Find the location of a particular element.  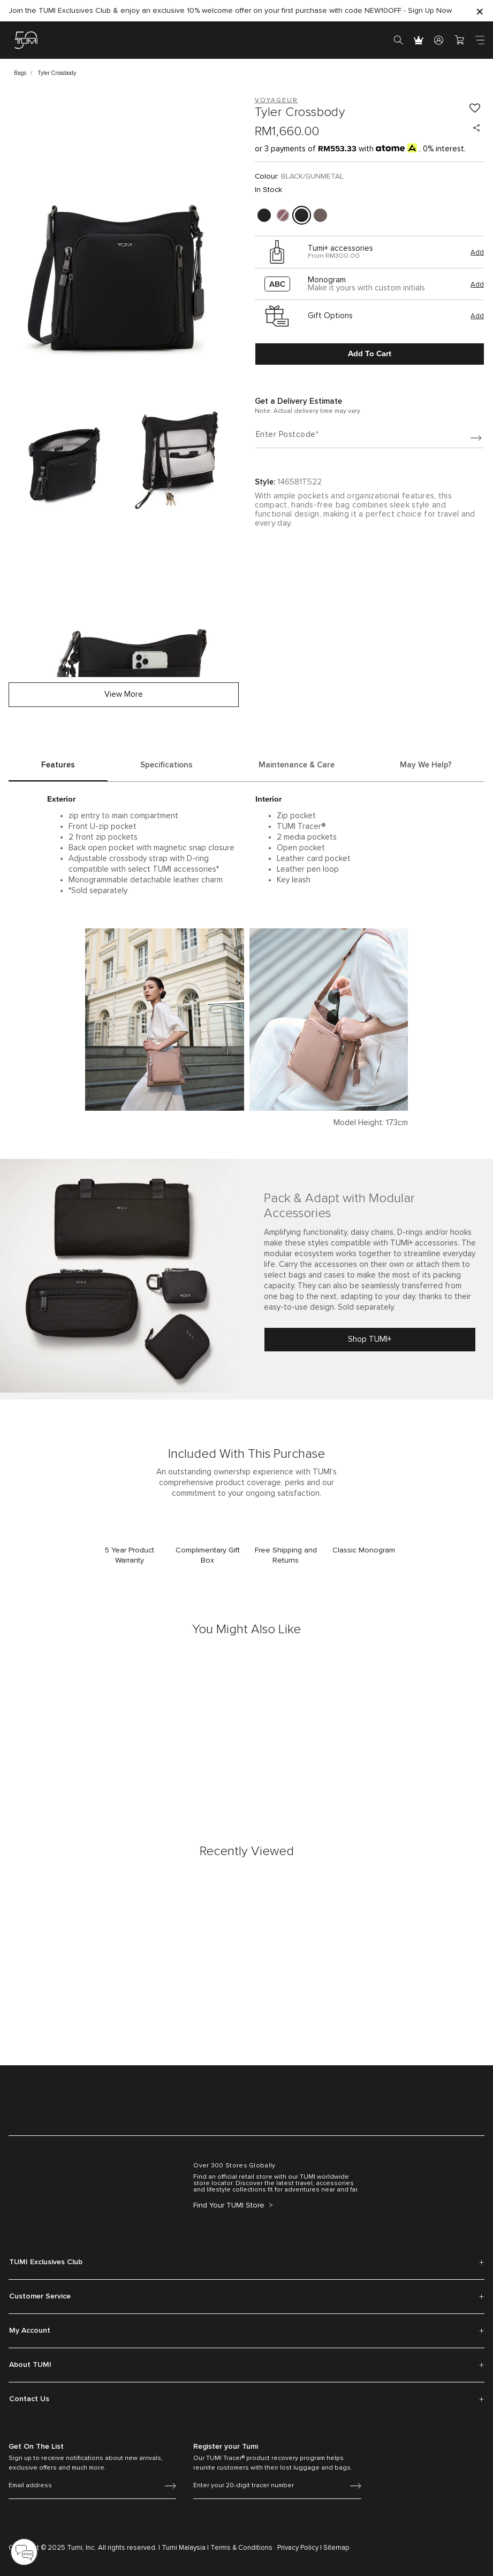

May We Help? is located at coordinates (426, 765).